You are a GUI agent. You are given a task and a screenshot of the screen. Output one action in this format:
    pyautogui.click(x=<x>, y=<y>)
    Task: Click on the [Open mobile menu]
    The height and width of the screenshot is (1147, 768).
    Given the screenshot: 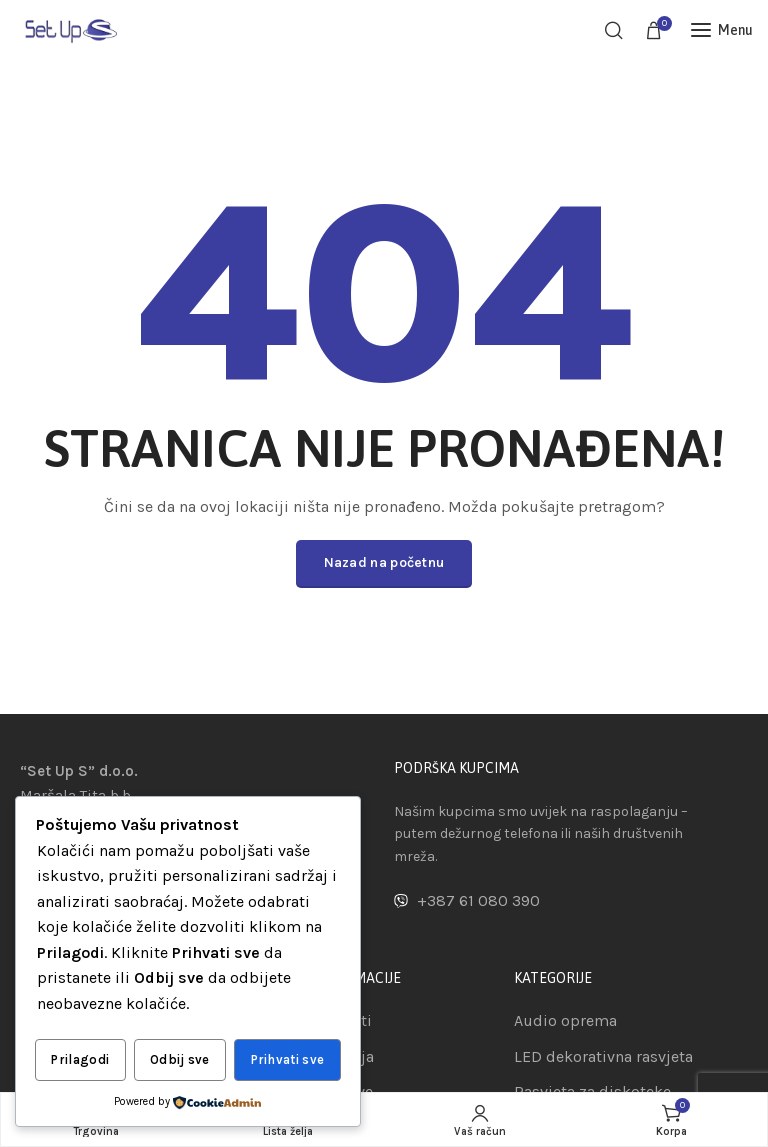 What is the action you would take?
    pyautogui.click(x=722, y=30)
    